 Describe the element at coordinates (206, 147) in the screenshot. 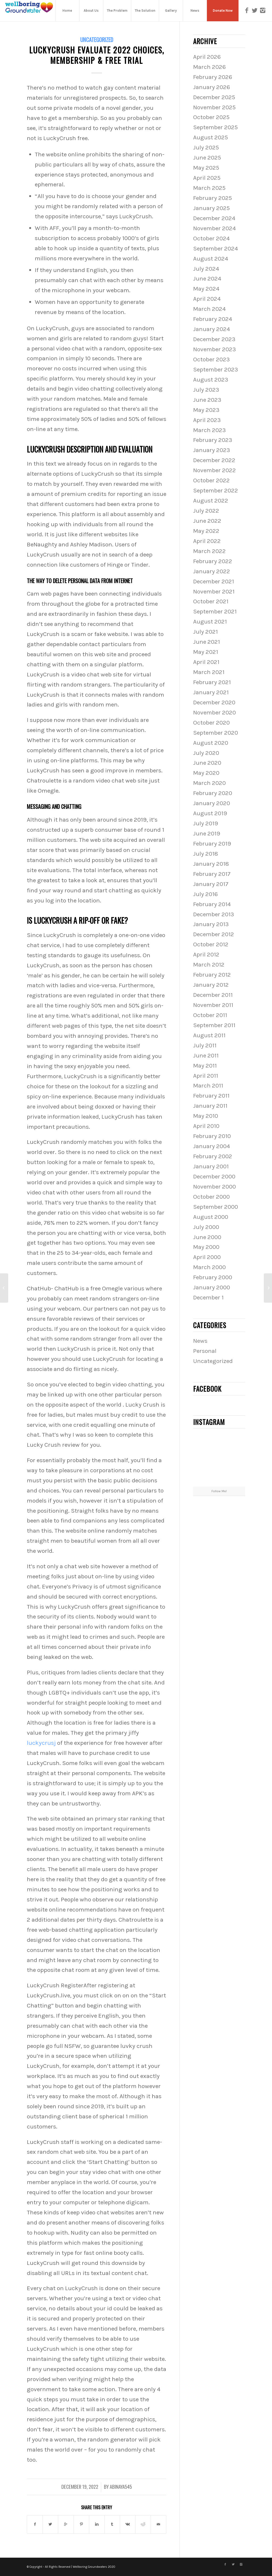

I see `July 2025` at that location.